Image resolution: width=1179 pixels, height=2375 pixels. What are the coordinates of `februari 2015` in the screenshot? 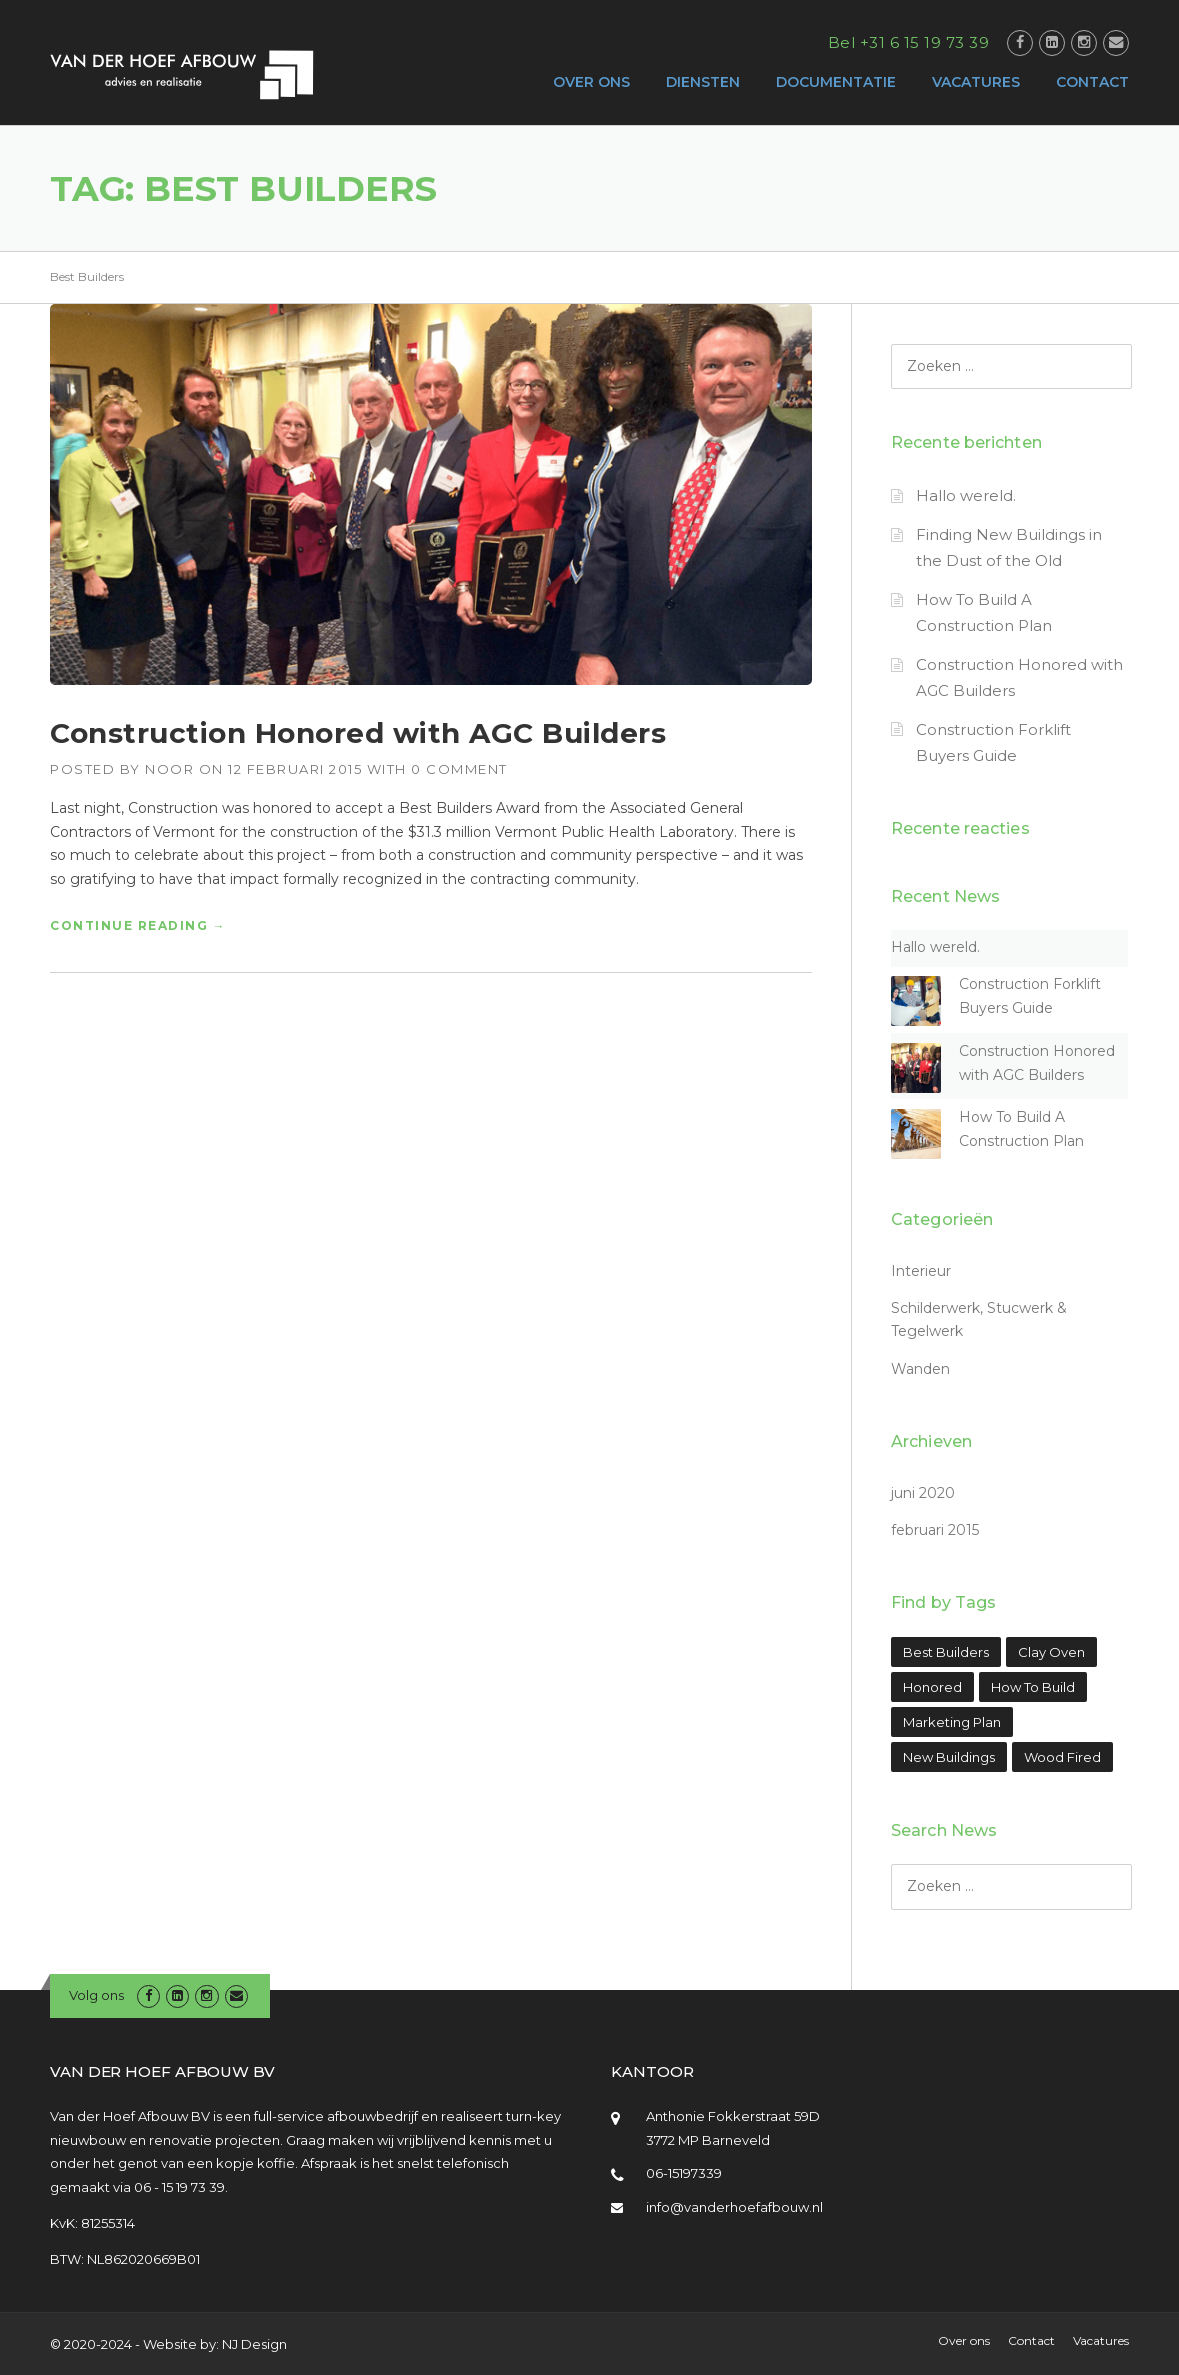 It's located at (935, 1530).